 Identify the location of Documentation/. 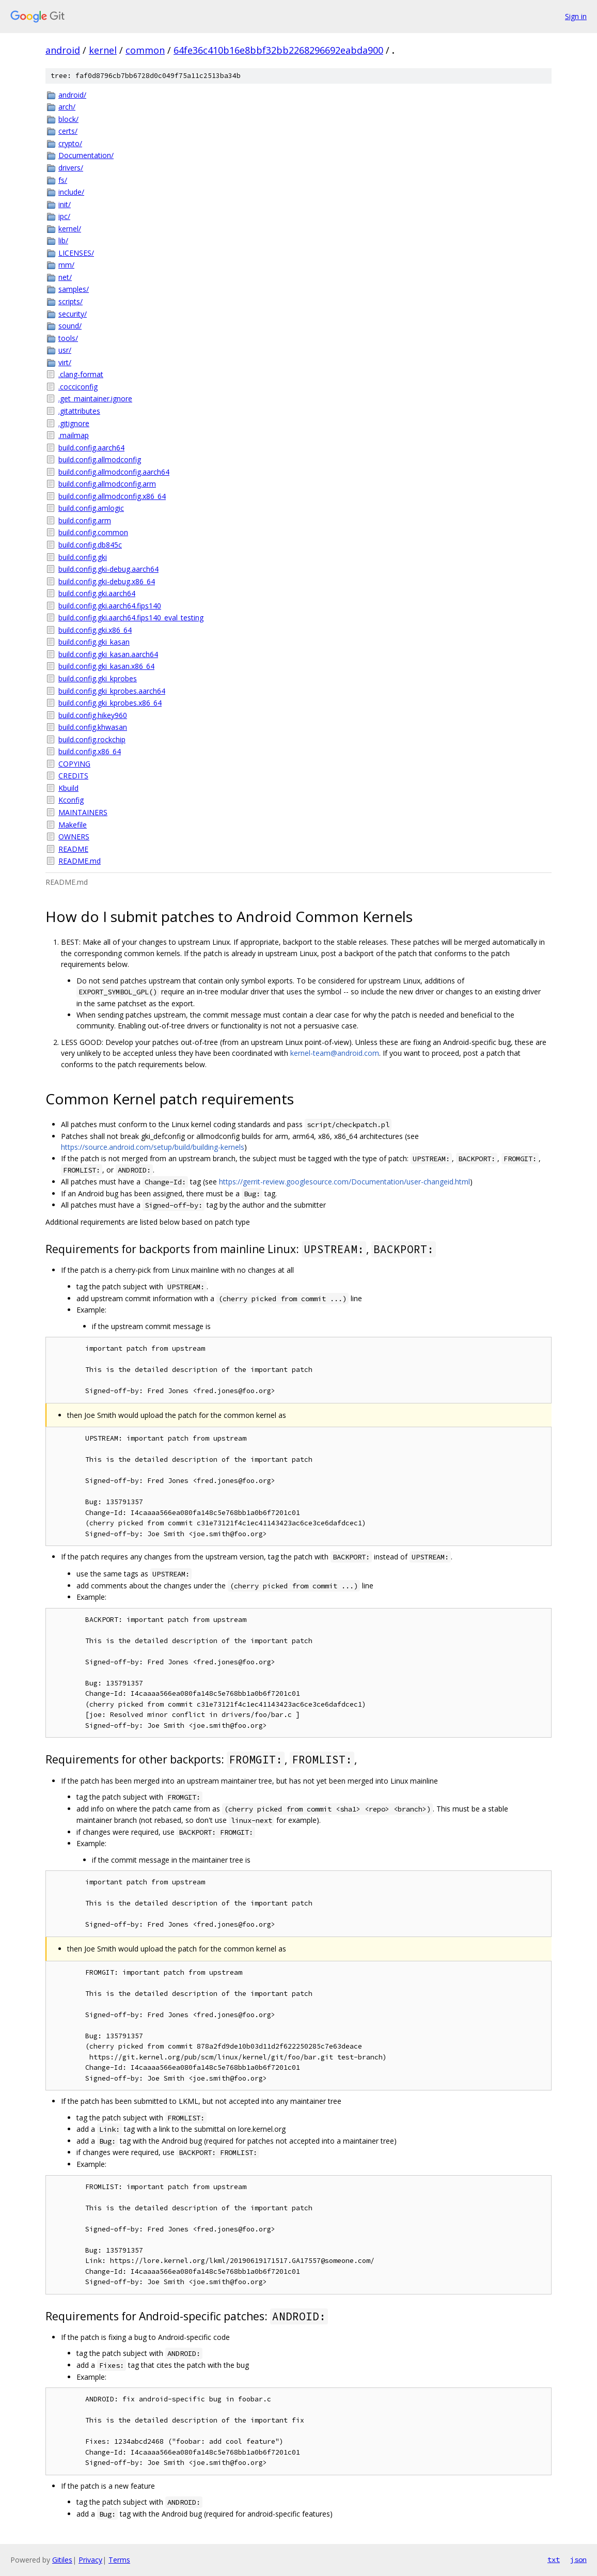
(86, 155).